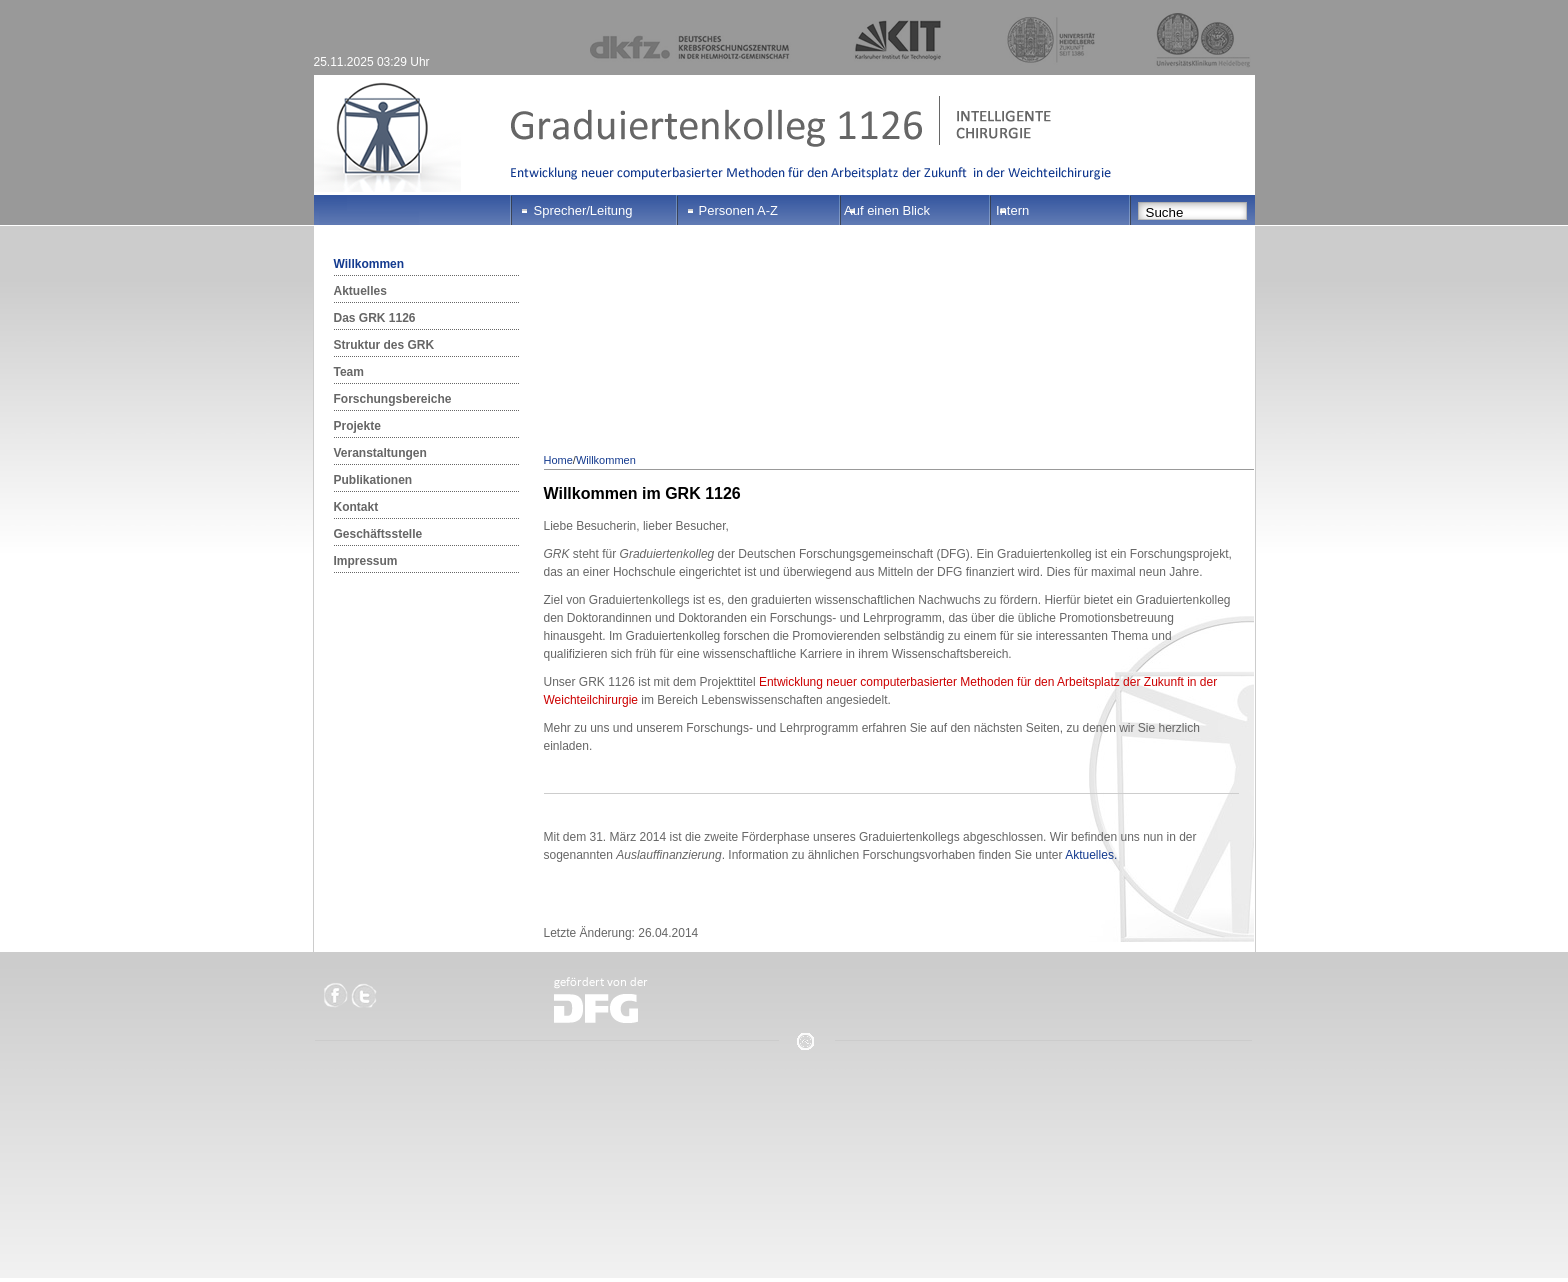  What do you see at coordinates (583, 210) in the screenshot?
I see `Sprecher/Leitung` at bounding box center [583, 210].